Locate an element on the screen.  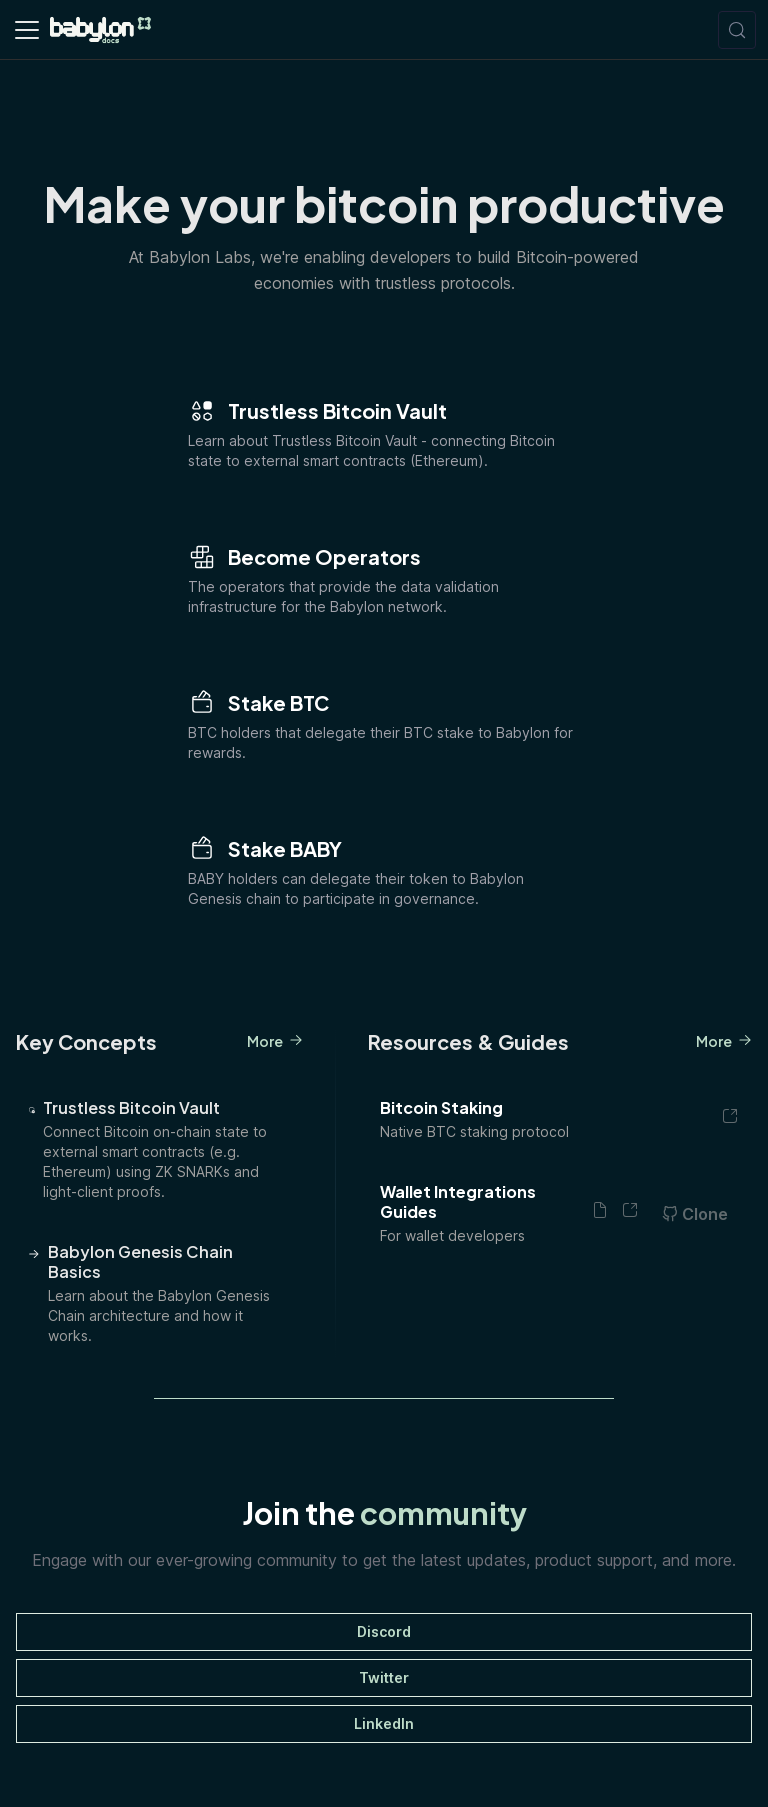
Twitter is located at coordinates (384, 1677).